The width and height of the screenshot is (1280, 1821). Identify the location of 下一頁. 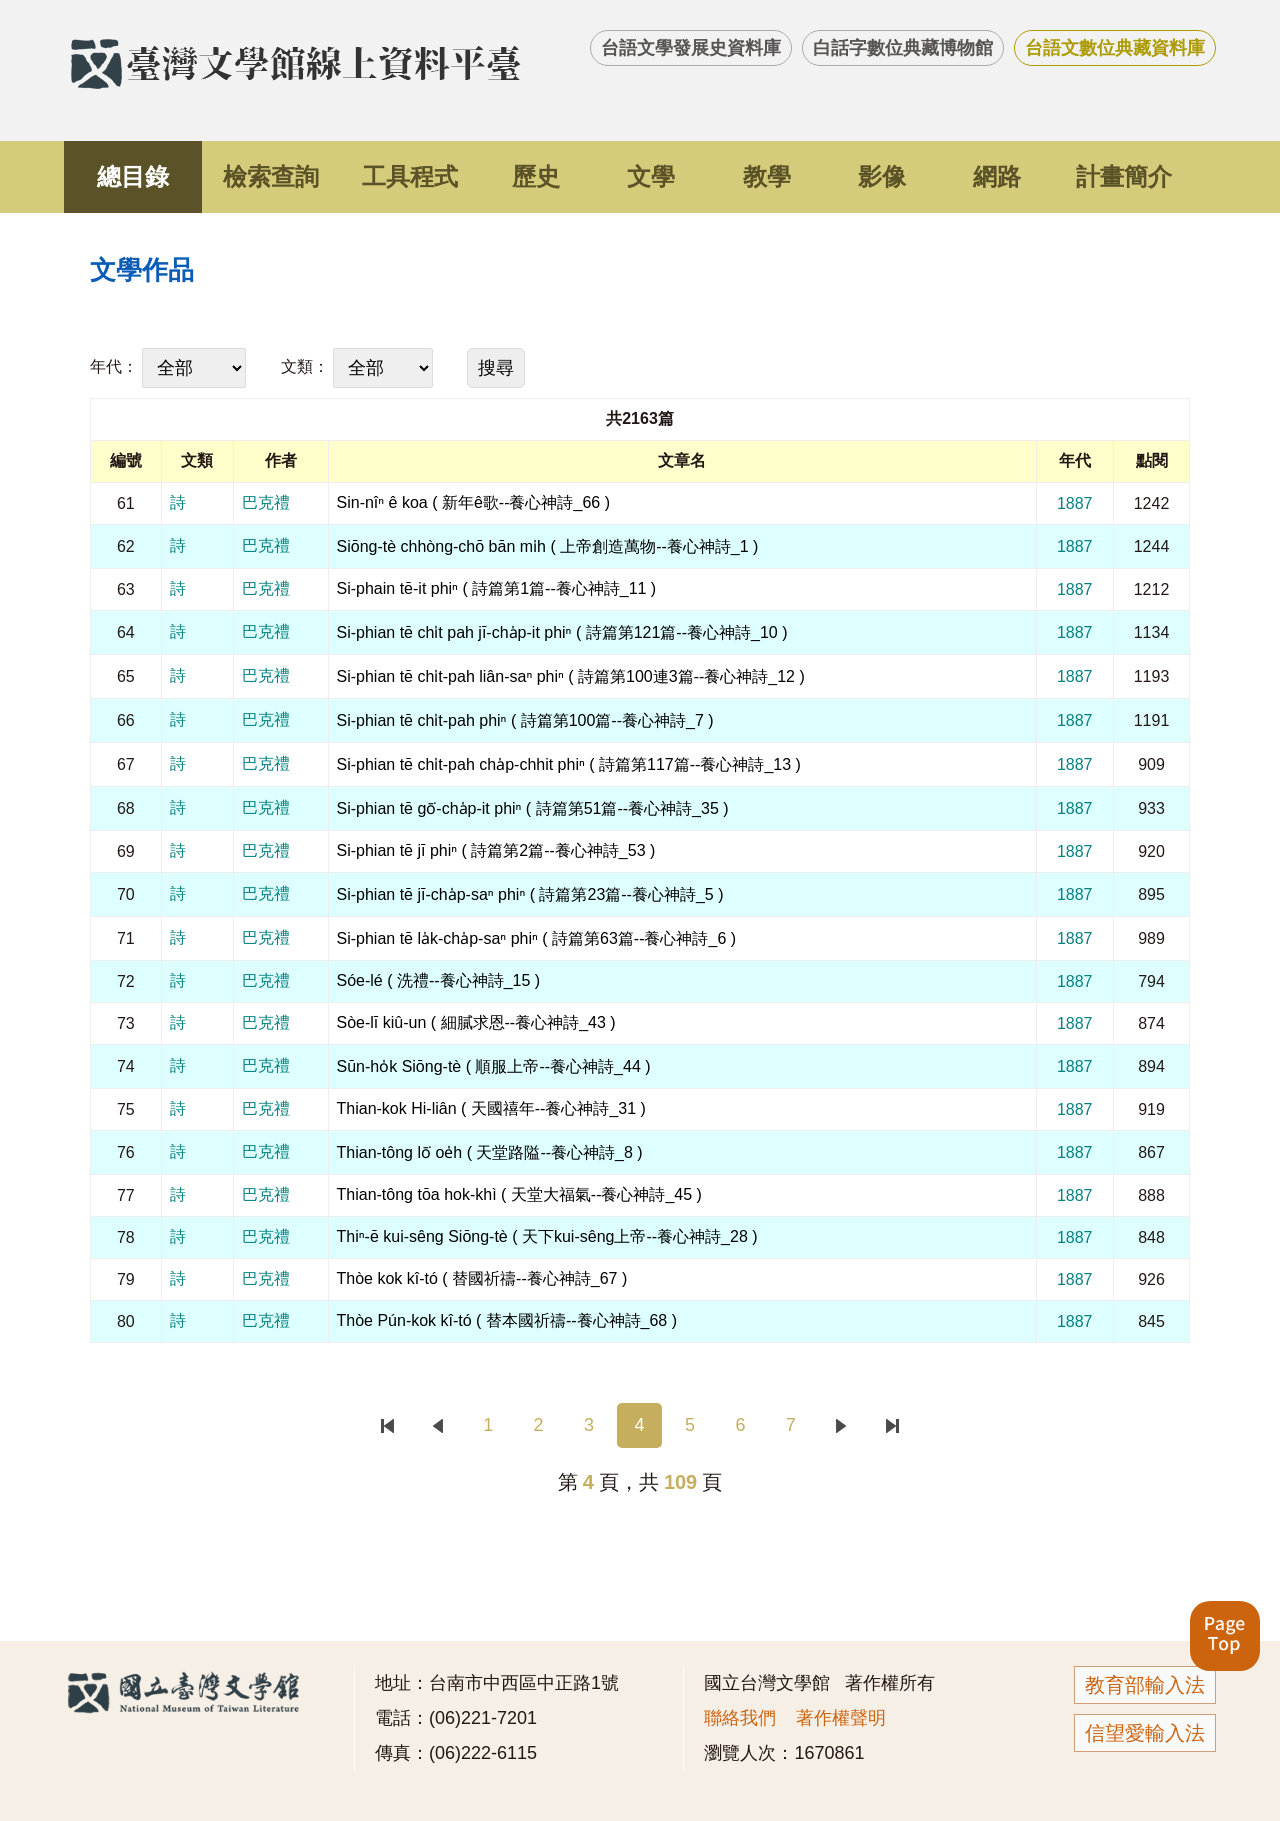
(841, 1425).